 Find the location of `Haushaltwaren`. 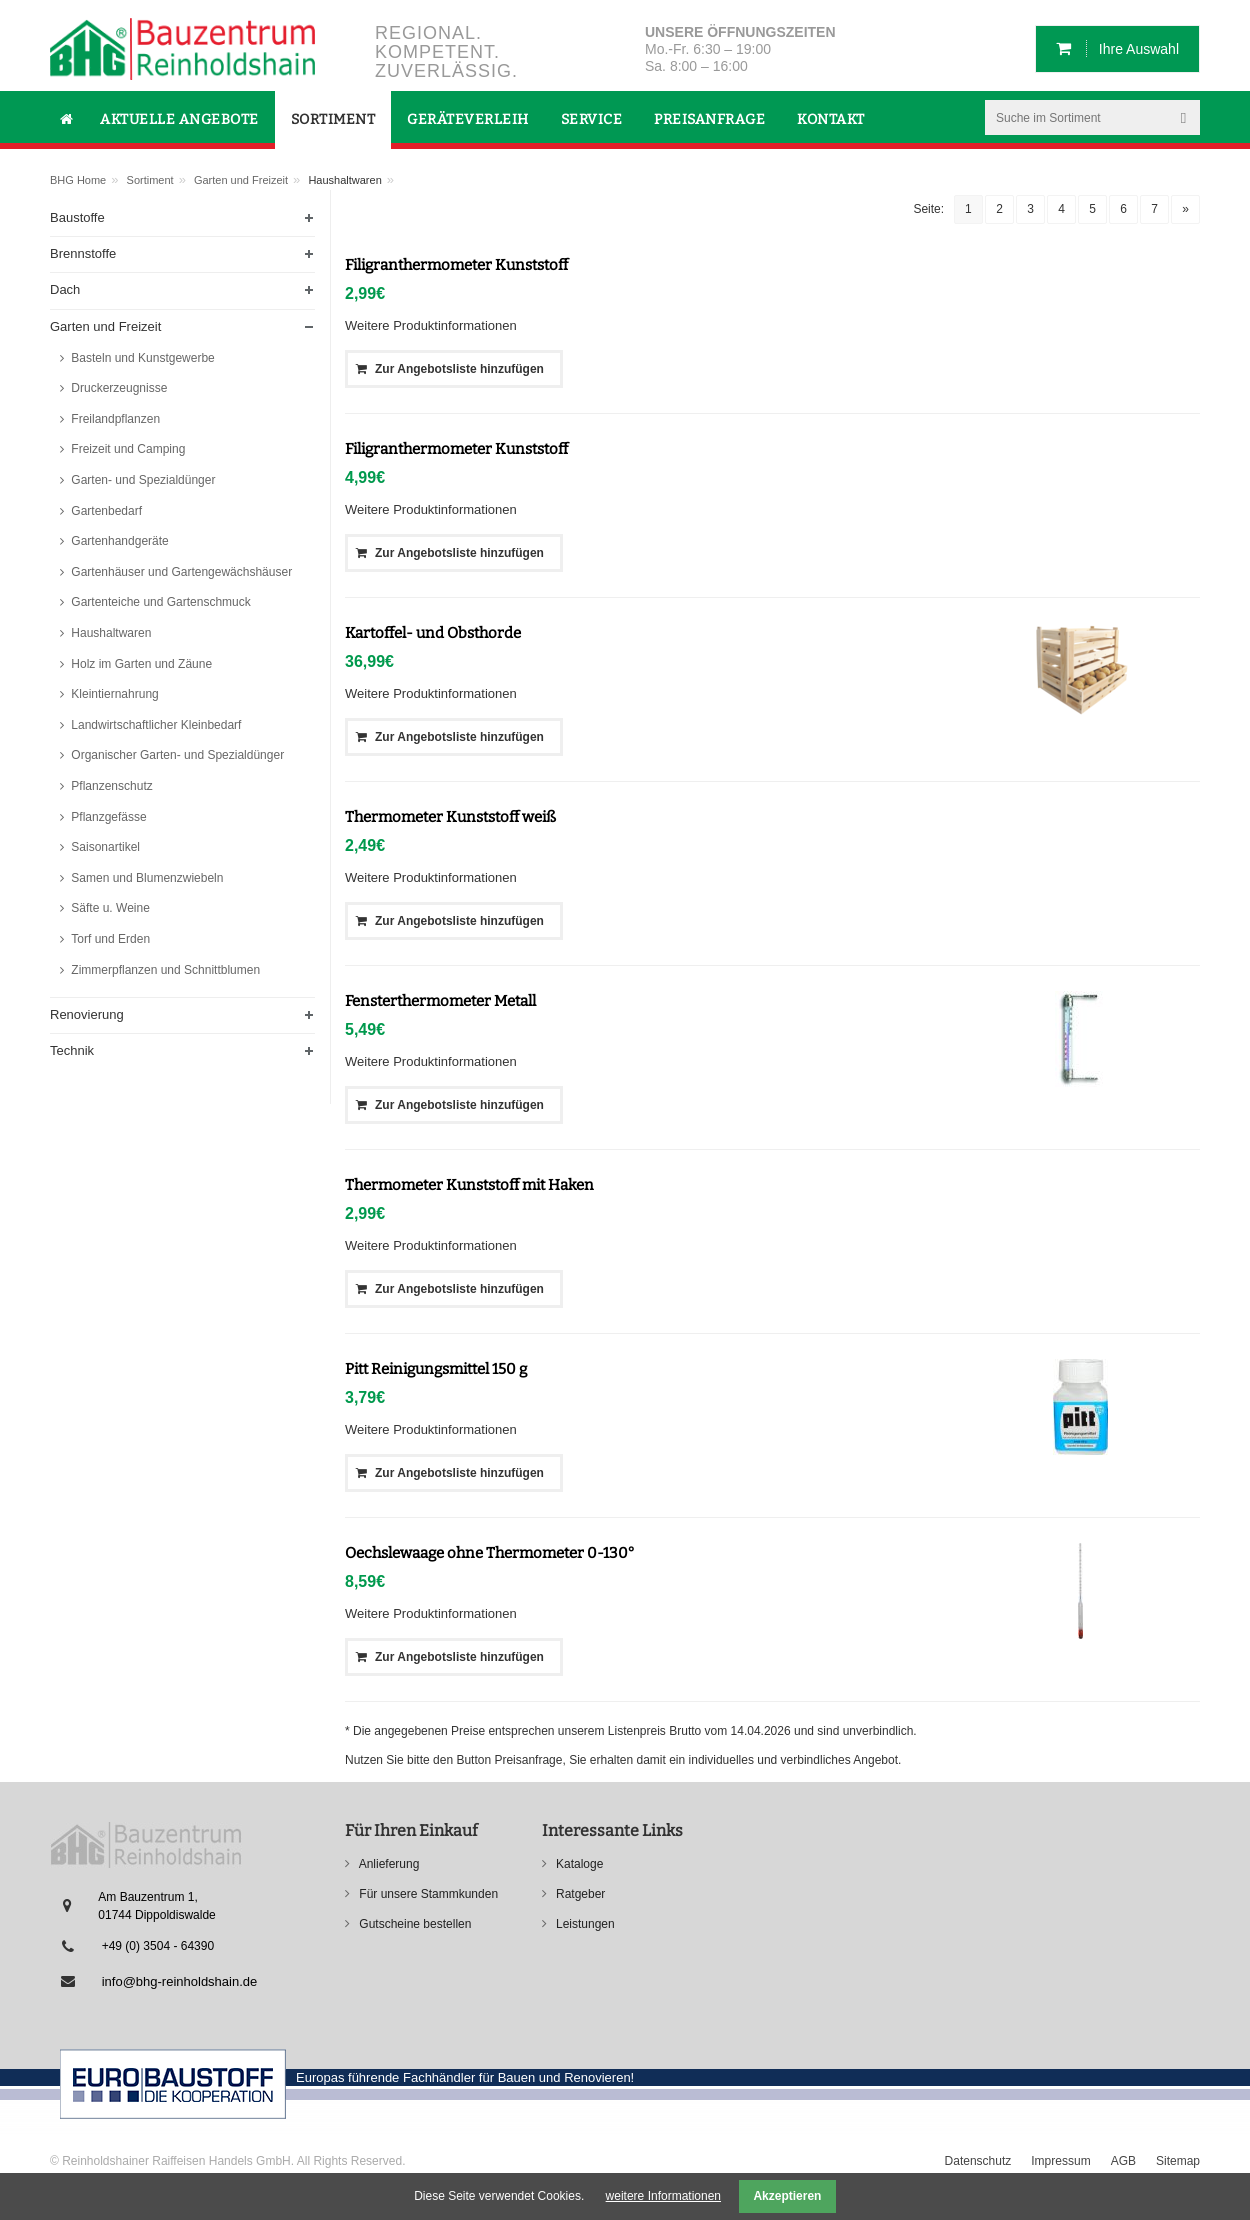

Haushaltwaren is located at coordinates (109, 633).